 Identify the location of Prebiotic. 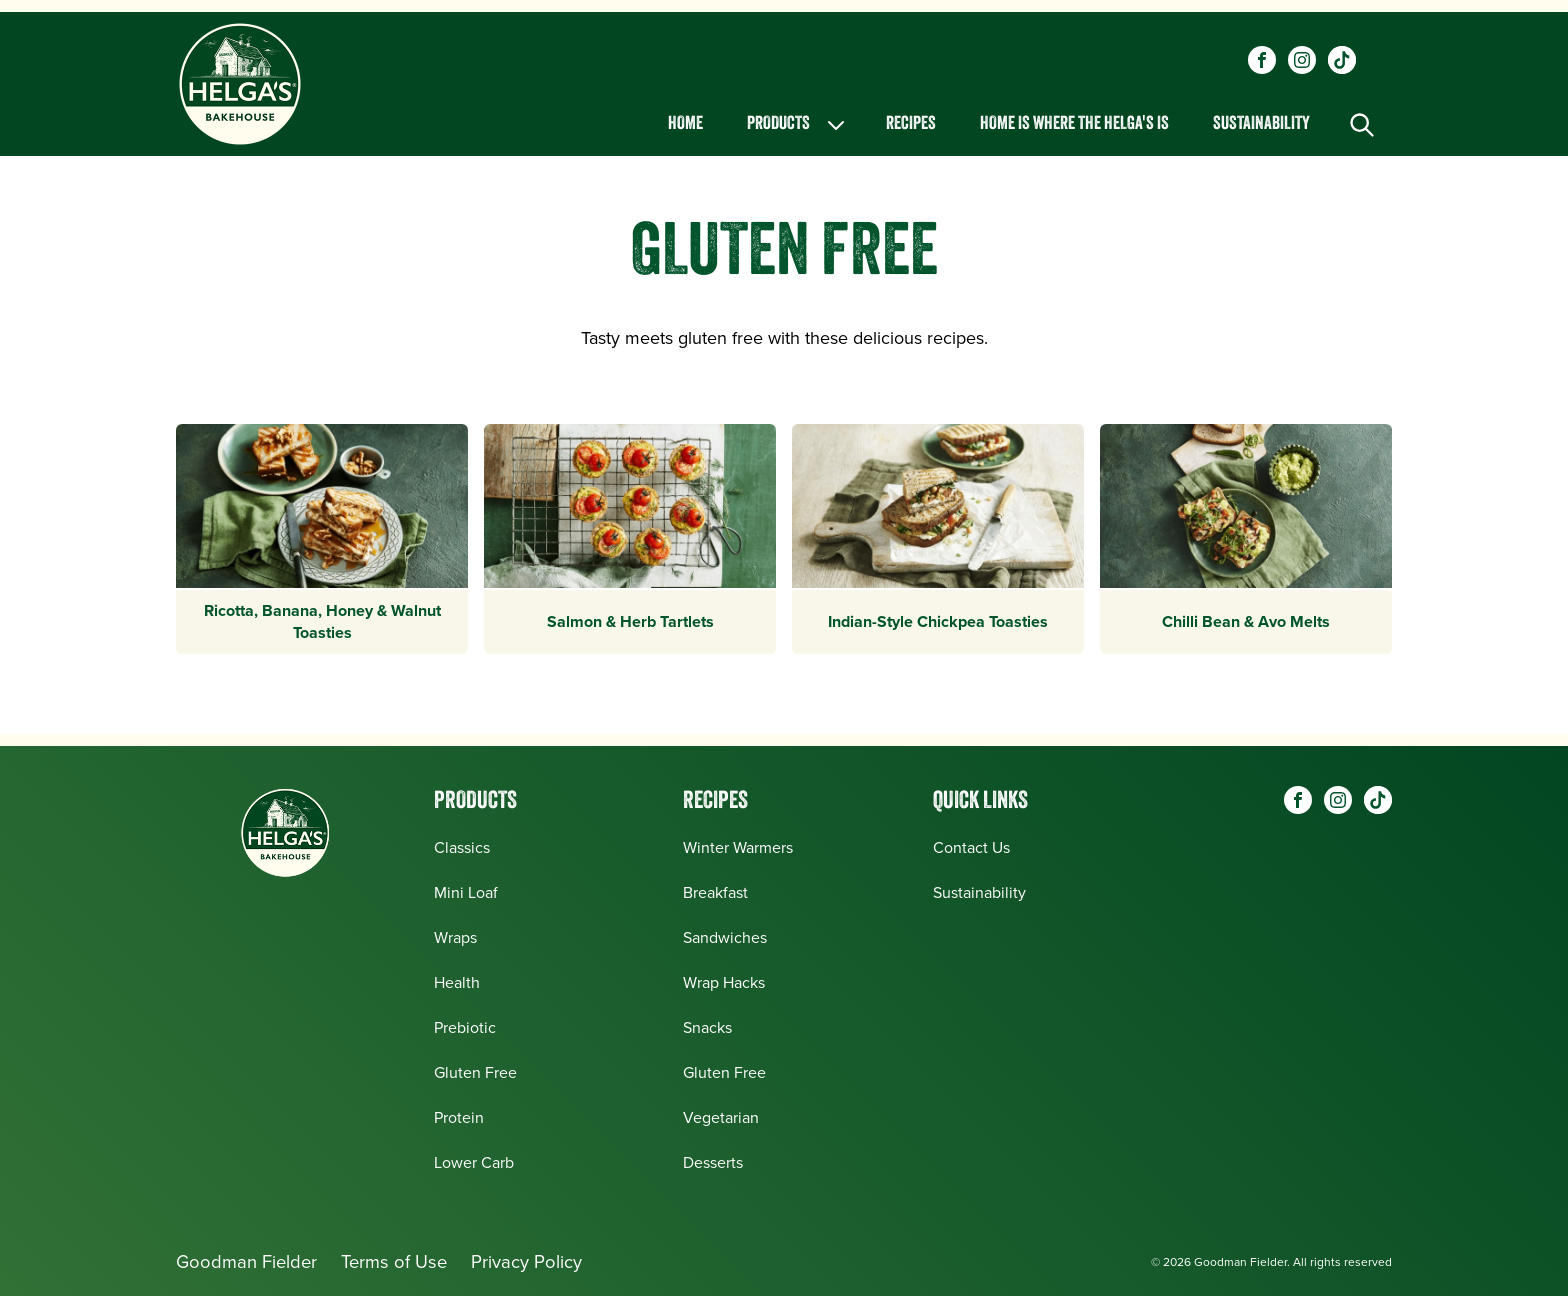
(465, 1027).